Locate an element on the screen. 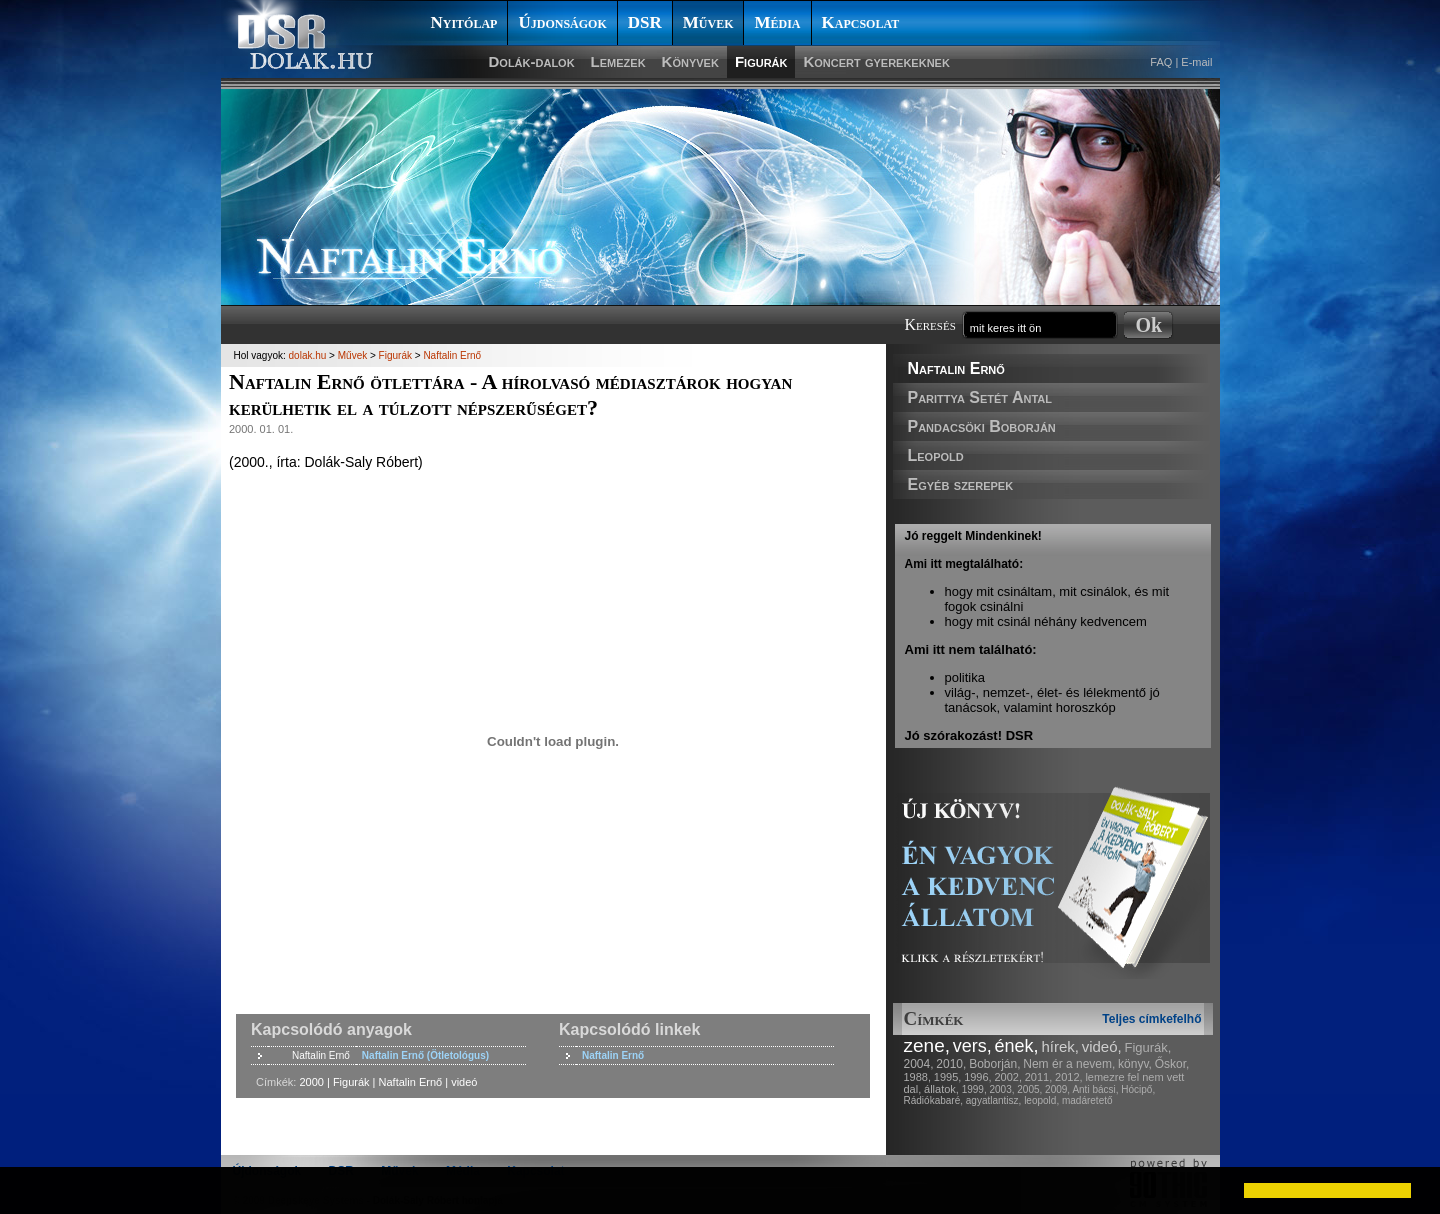  Lemezek is located at coordinates (618, 61).